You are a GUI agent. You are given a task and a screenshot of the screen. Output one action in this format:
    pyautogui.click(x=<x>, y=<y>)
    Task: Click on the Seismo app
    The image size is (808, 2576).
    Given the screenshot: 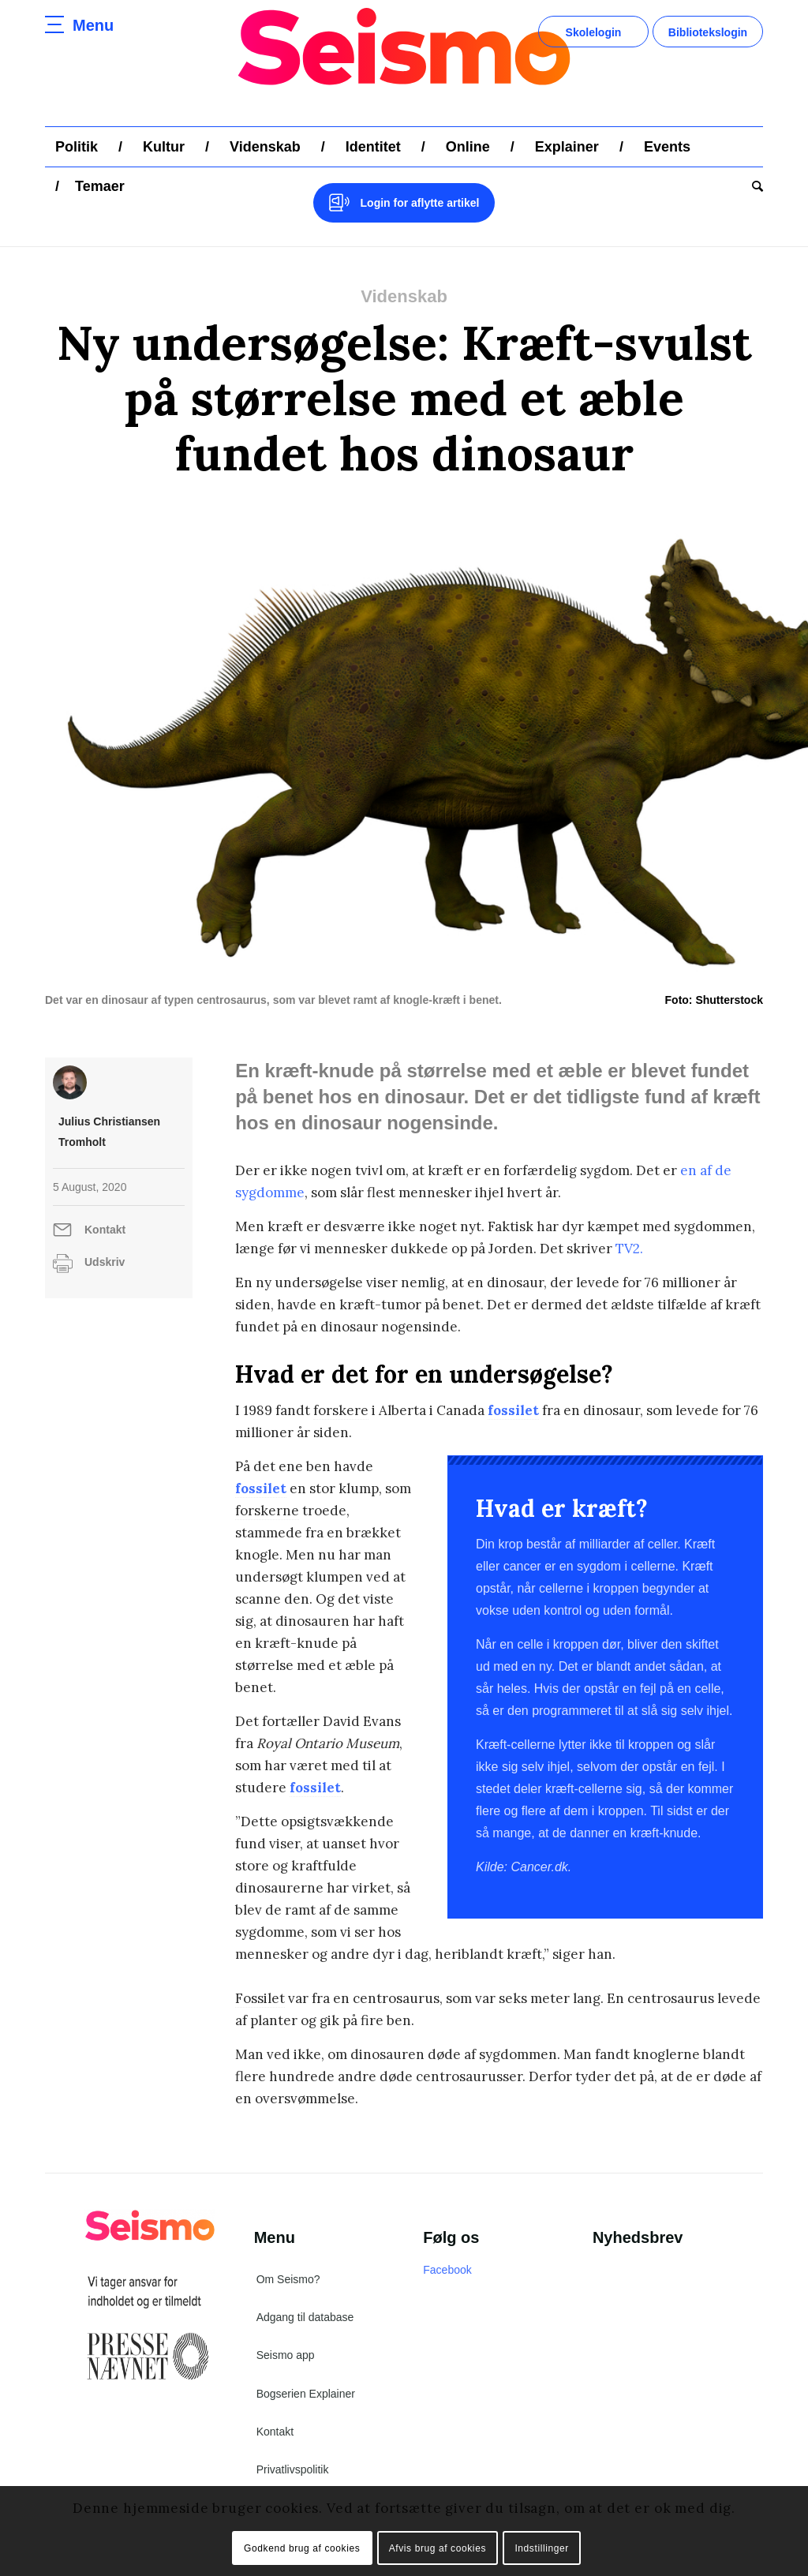 What is the action you would take?
    pyautogui.click(x=285, y=2355)
    